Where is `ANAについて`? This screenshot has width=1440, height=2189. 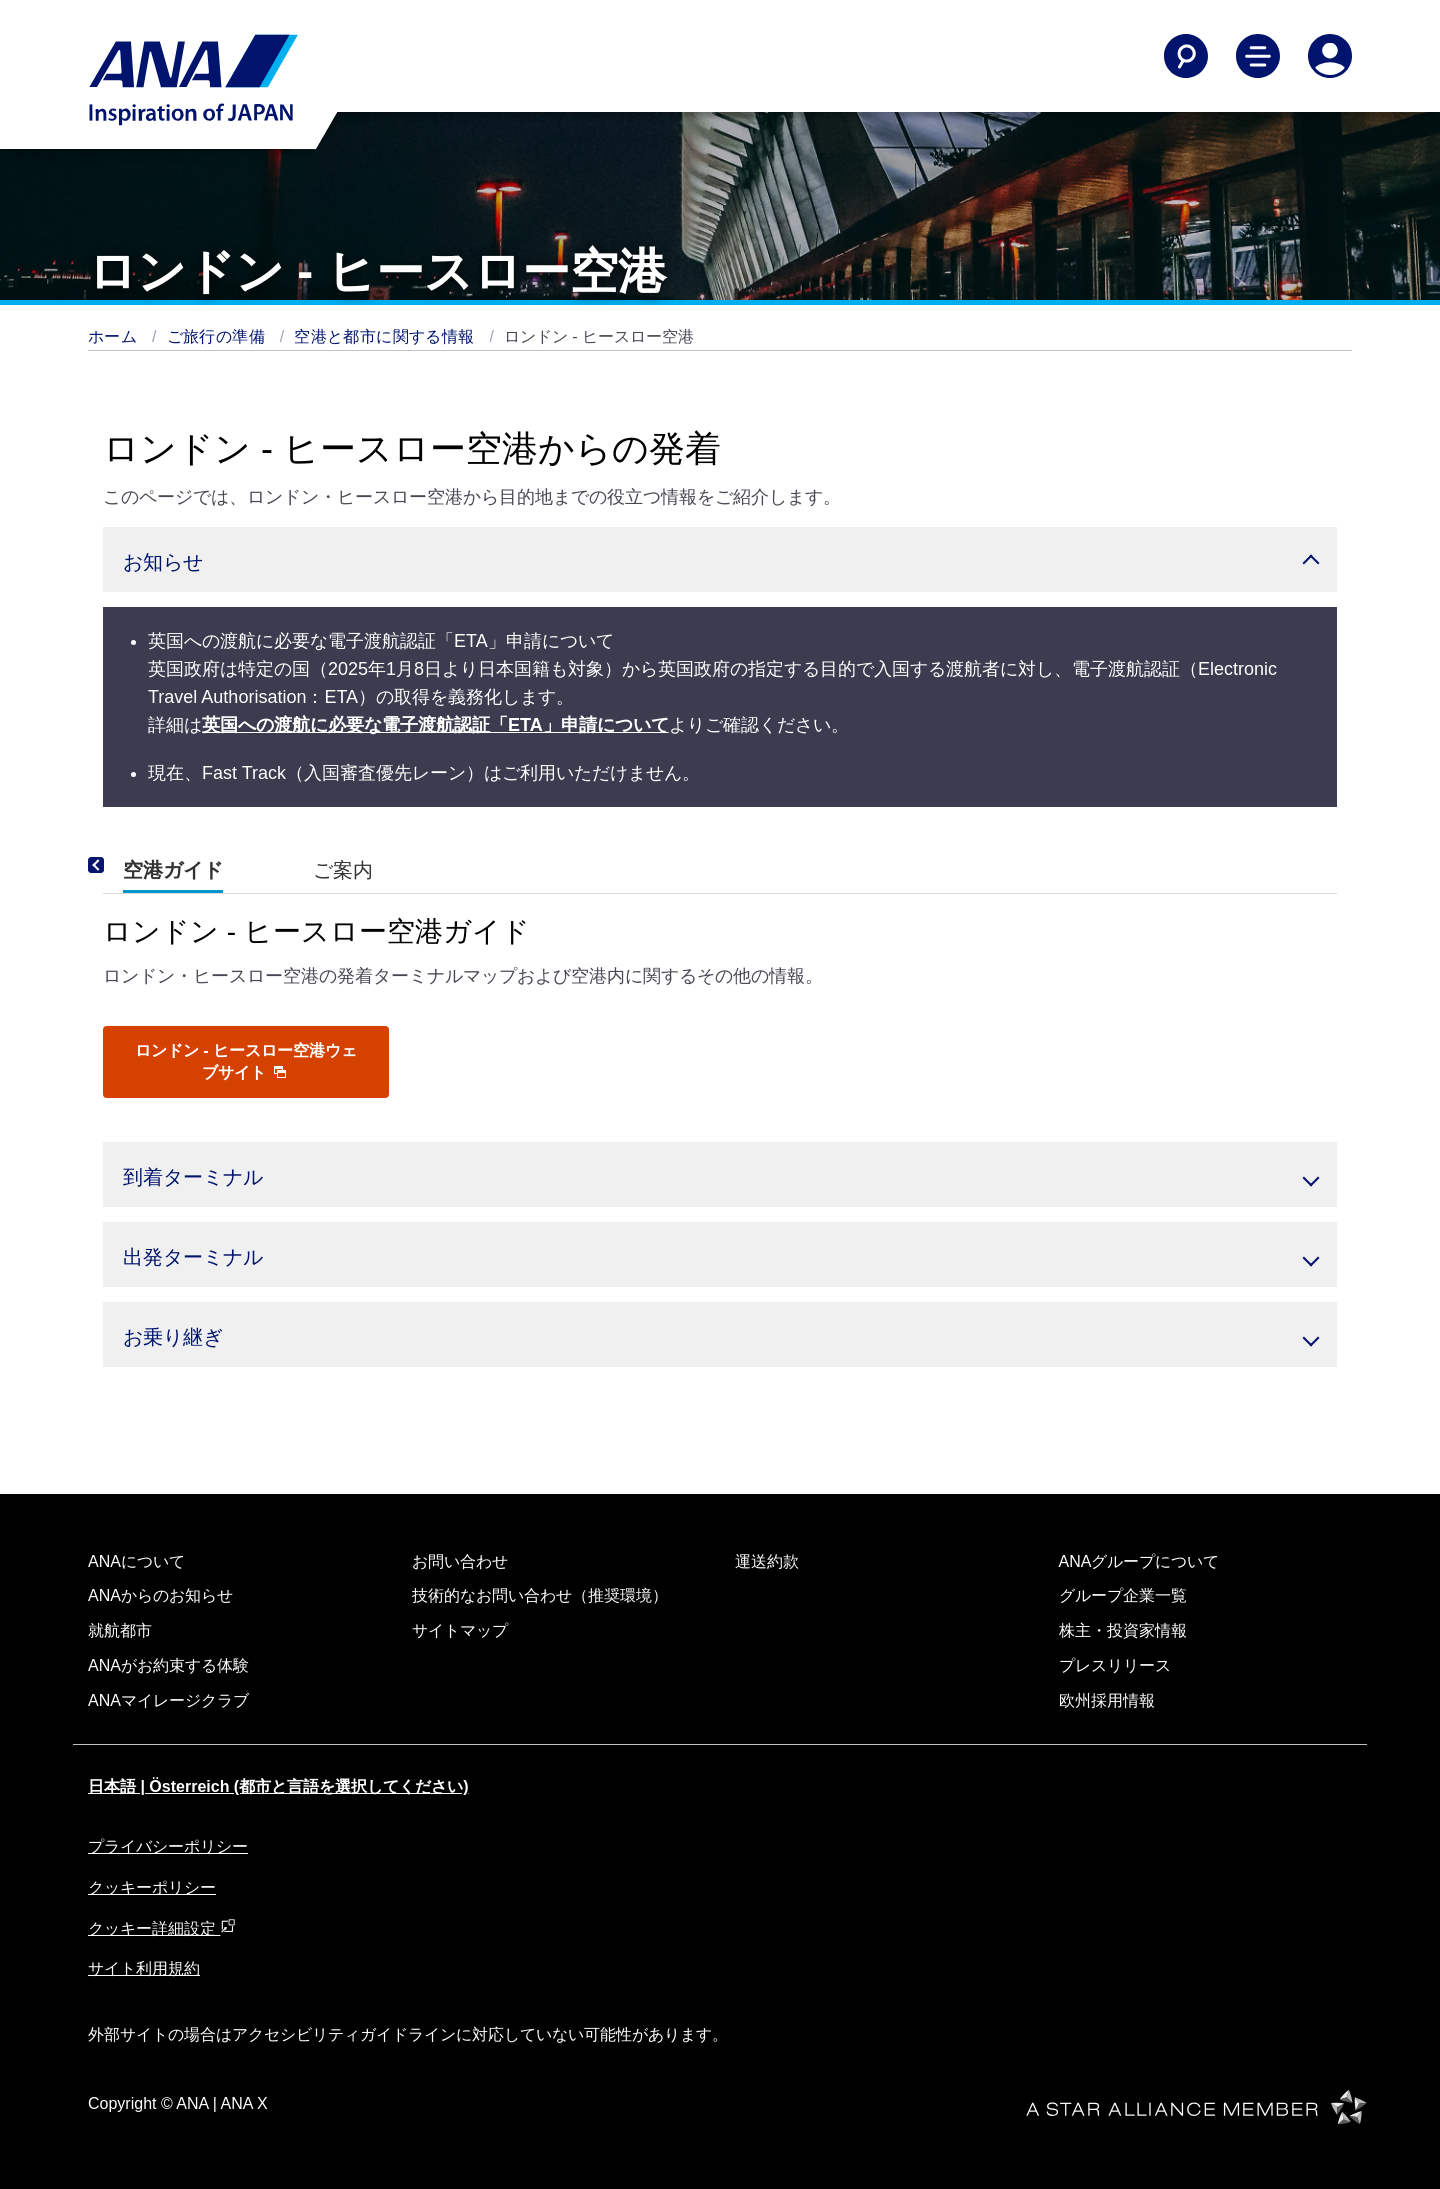
ANAについて is located at coordinates (136, 1561).